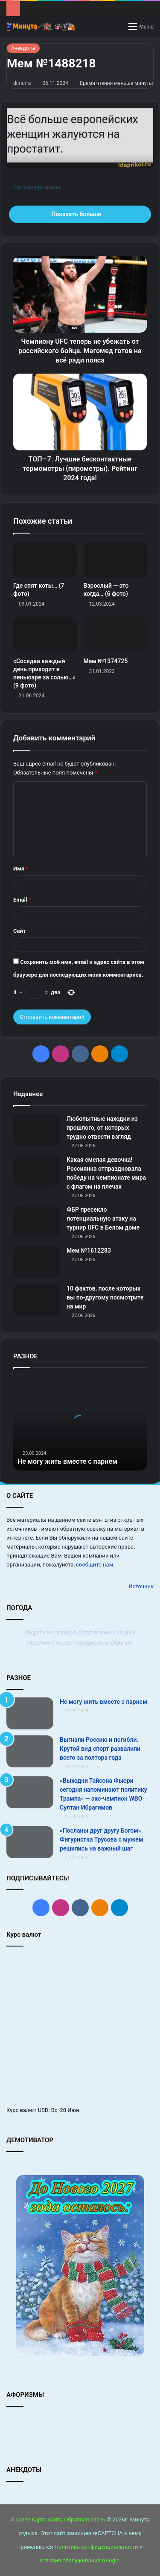  What do you see at coordinates (103, 1218) in the screenshot?
I see `ФБР пресекло потенциальную атаку на турнир UFC в Белом доме` at bounding box center [103, 1218].